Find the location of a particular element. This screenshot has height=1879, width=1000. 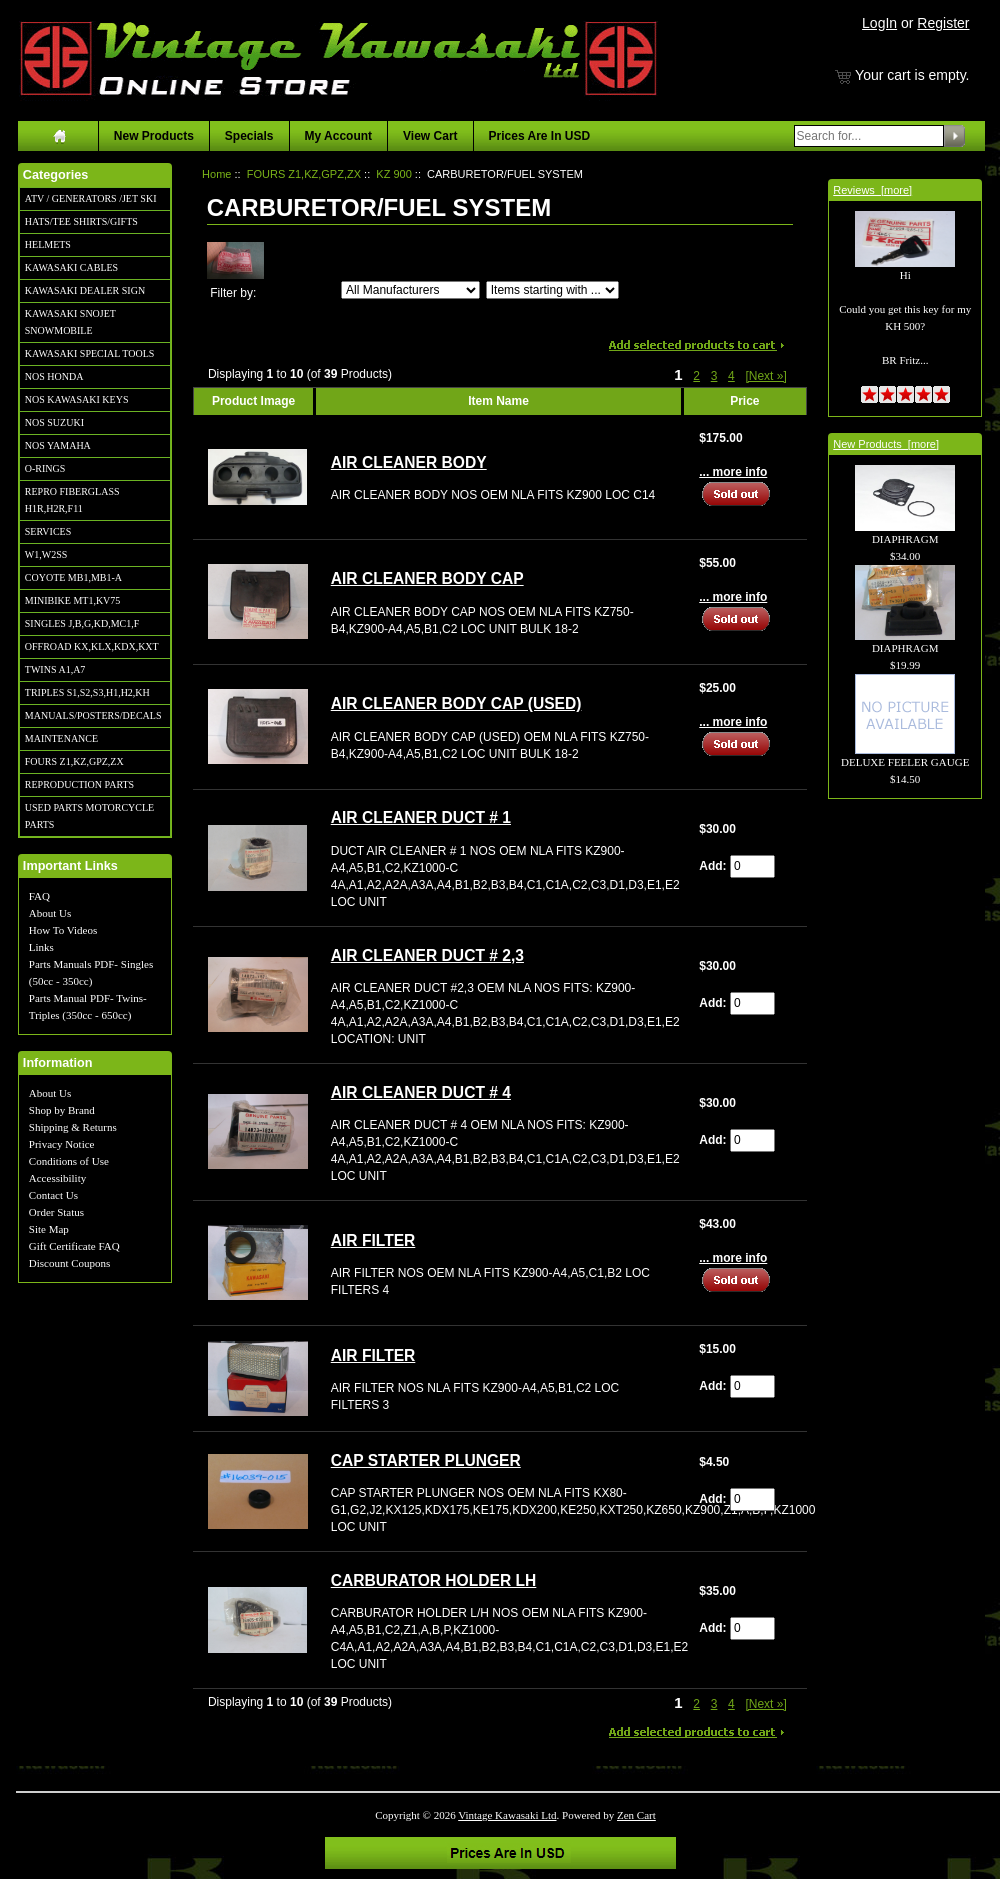

Shop by Brand is located at coordinates (62, 1110).